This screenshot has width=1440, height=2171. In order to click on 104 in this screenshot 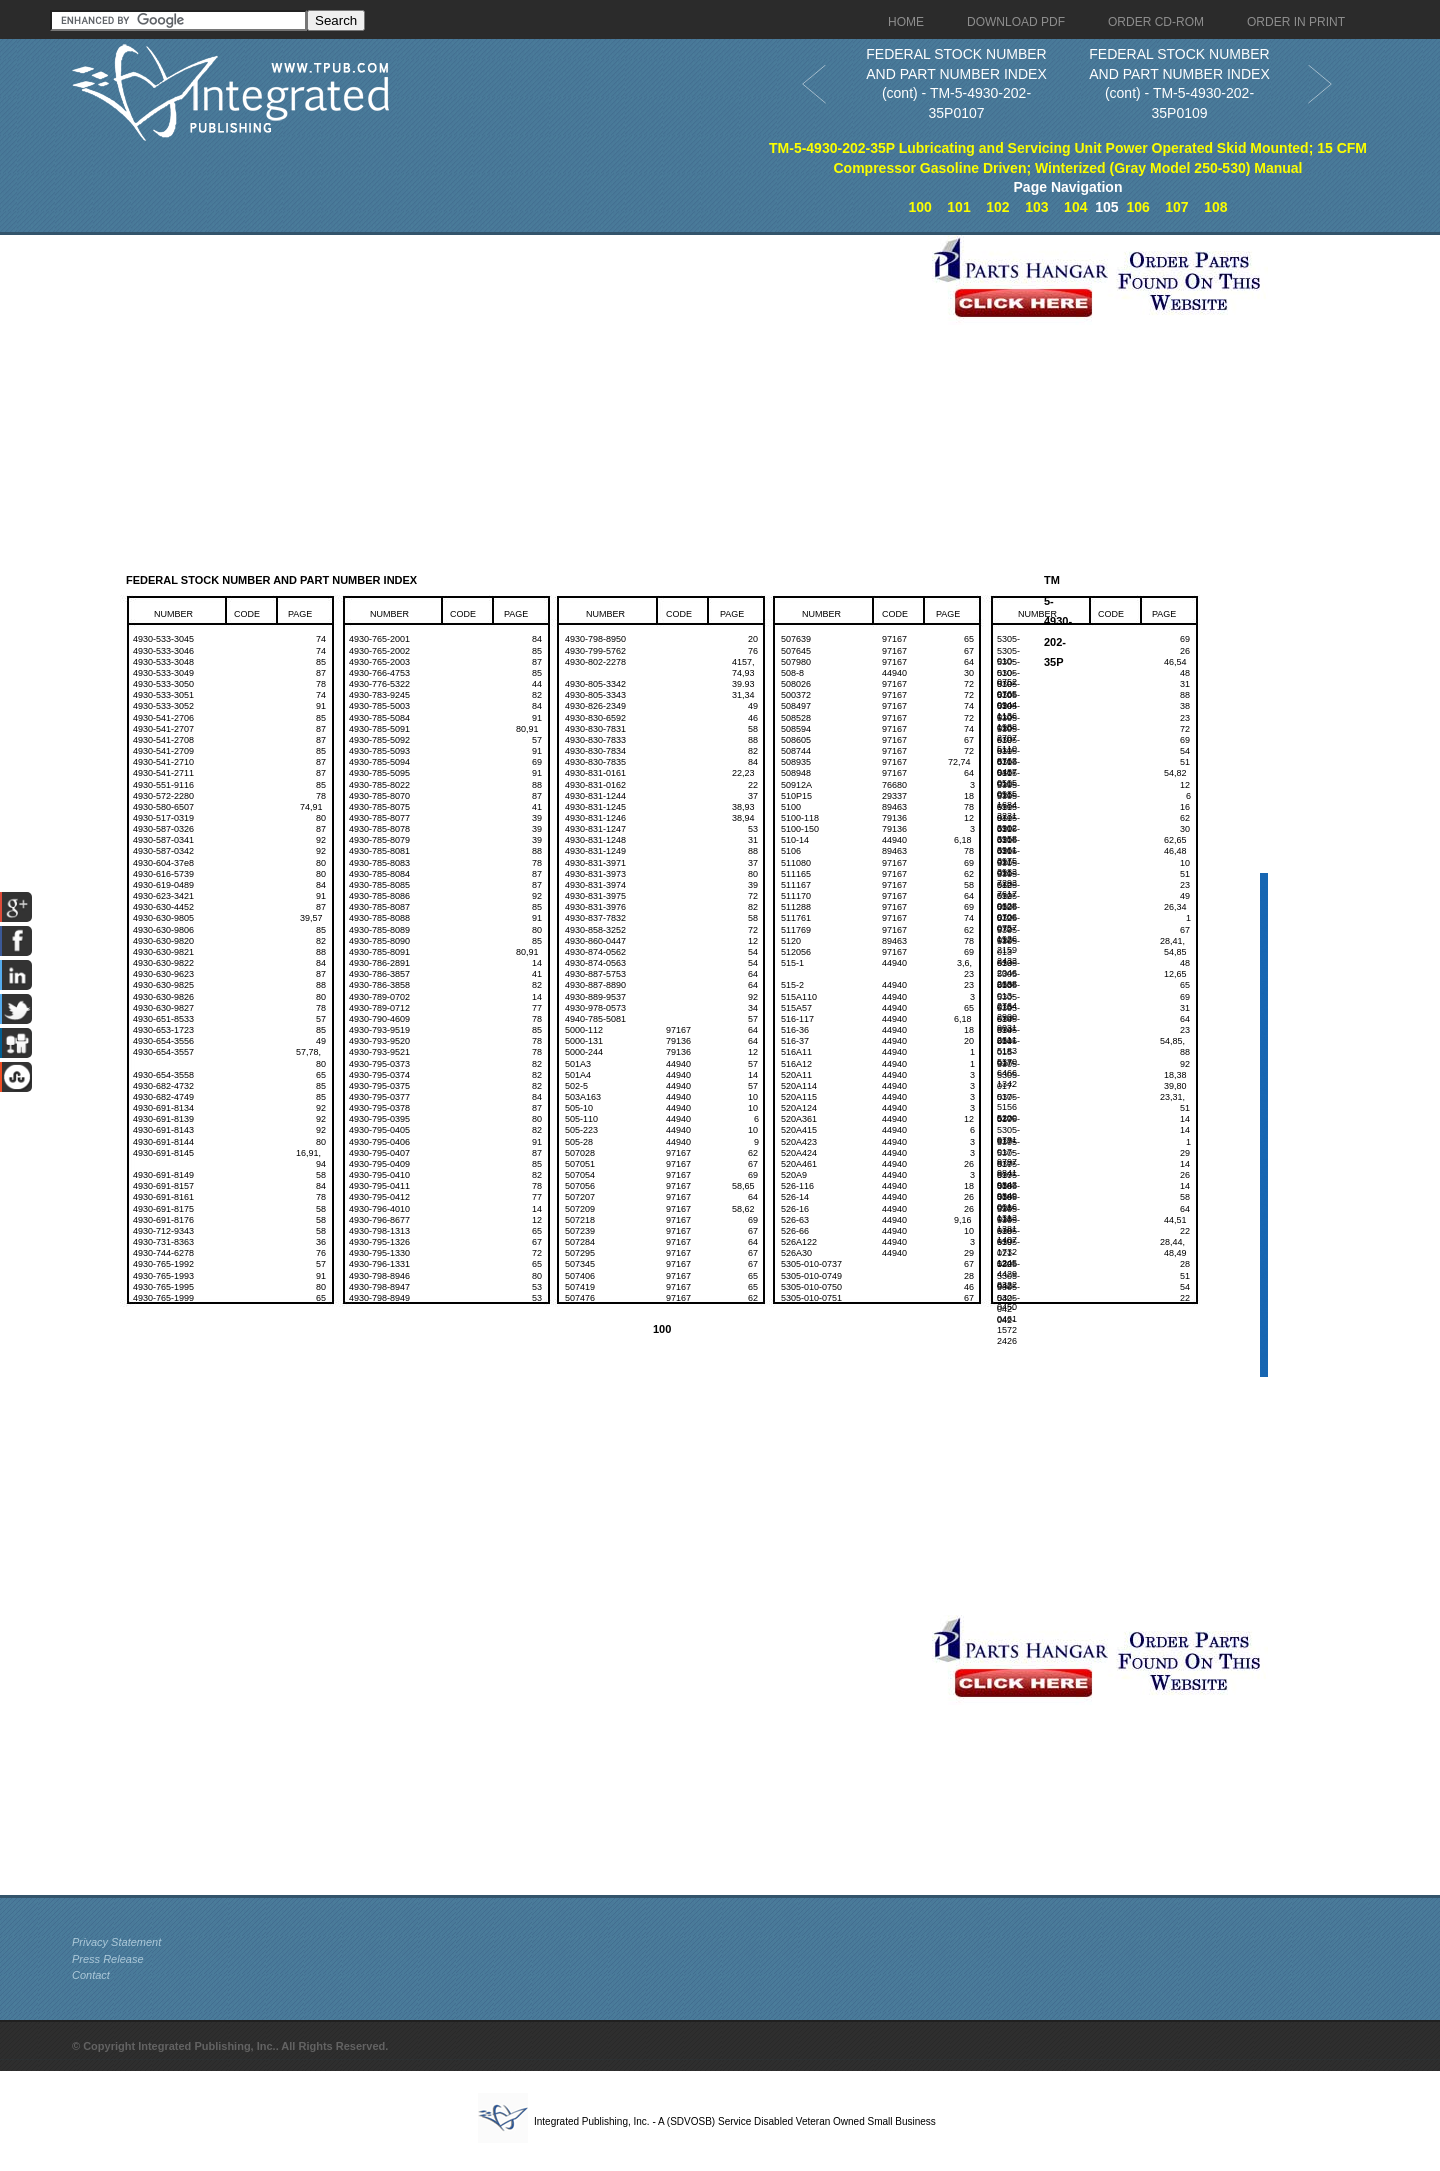, I will do `click(1075, 207)`.